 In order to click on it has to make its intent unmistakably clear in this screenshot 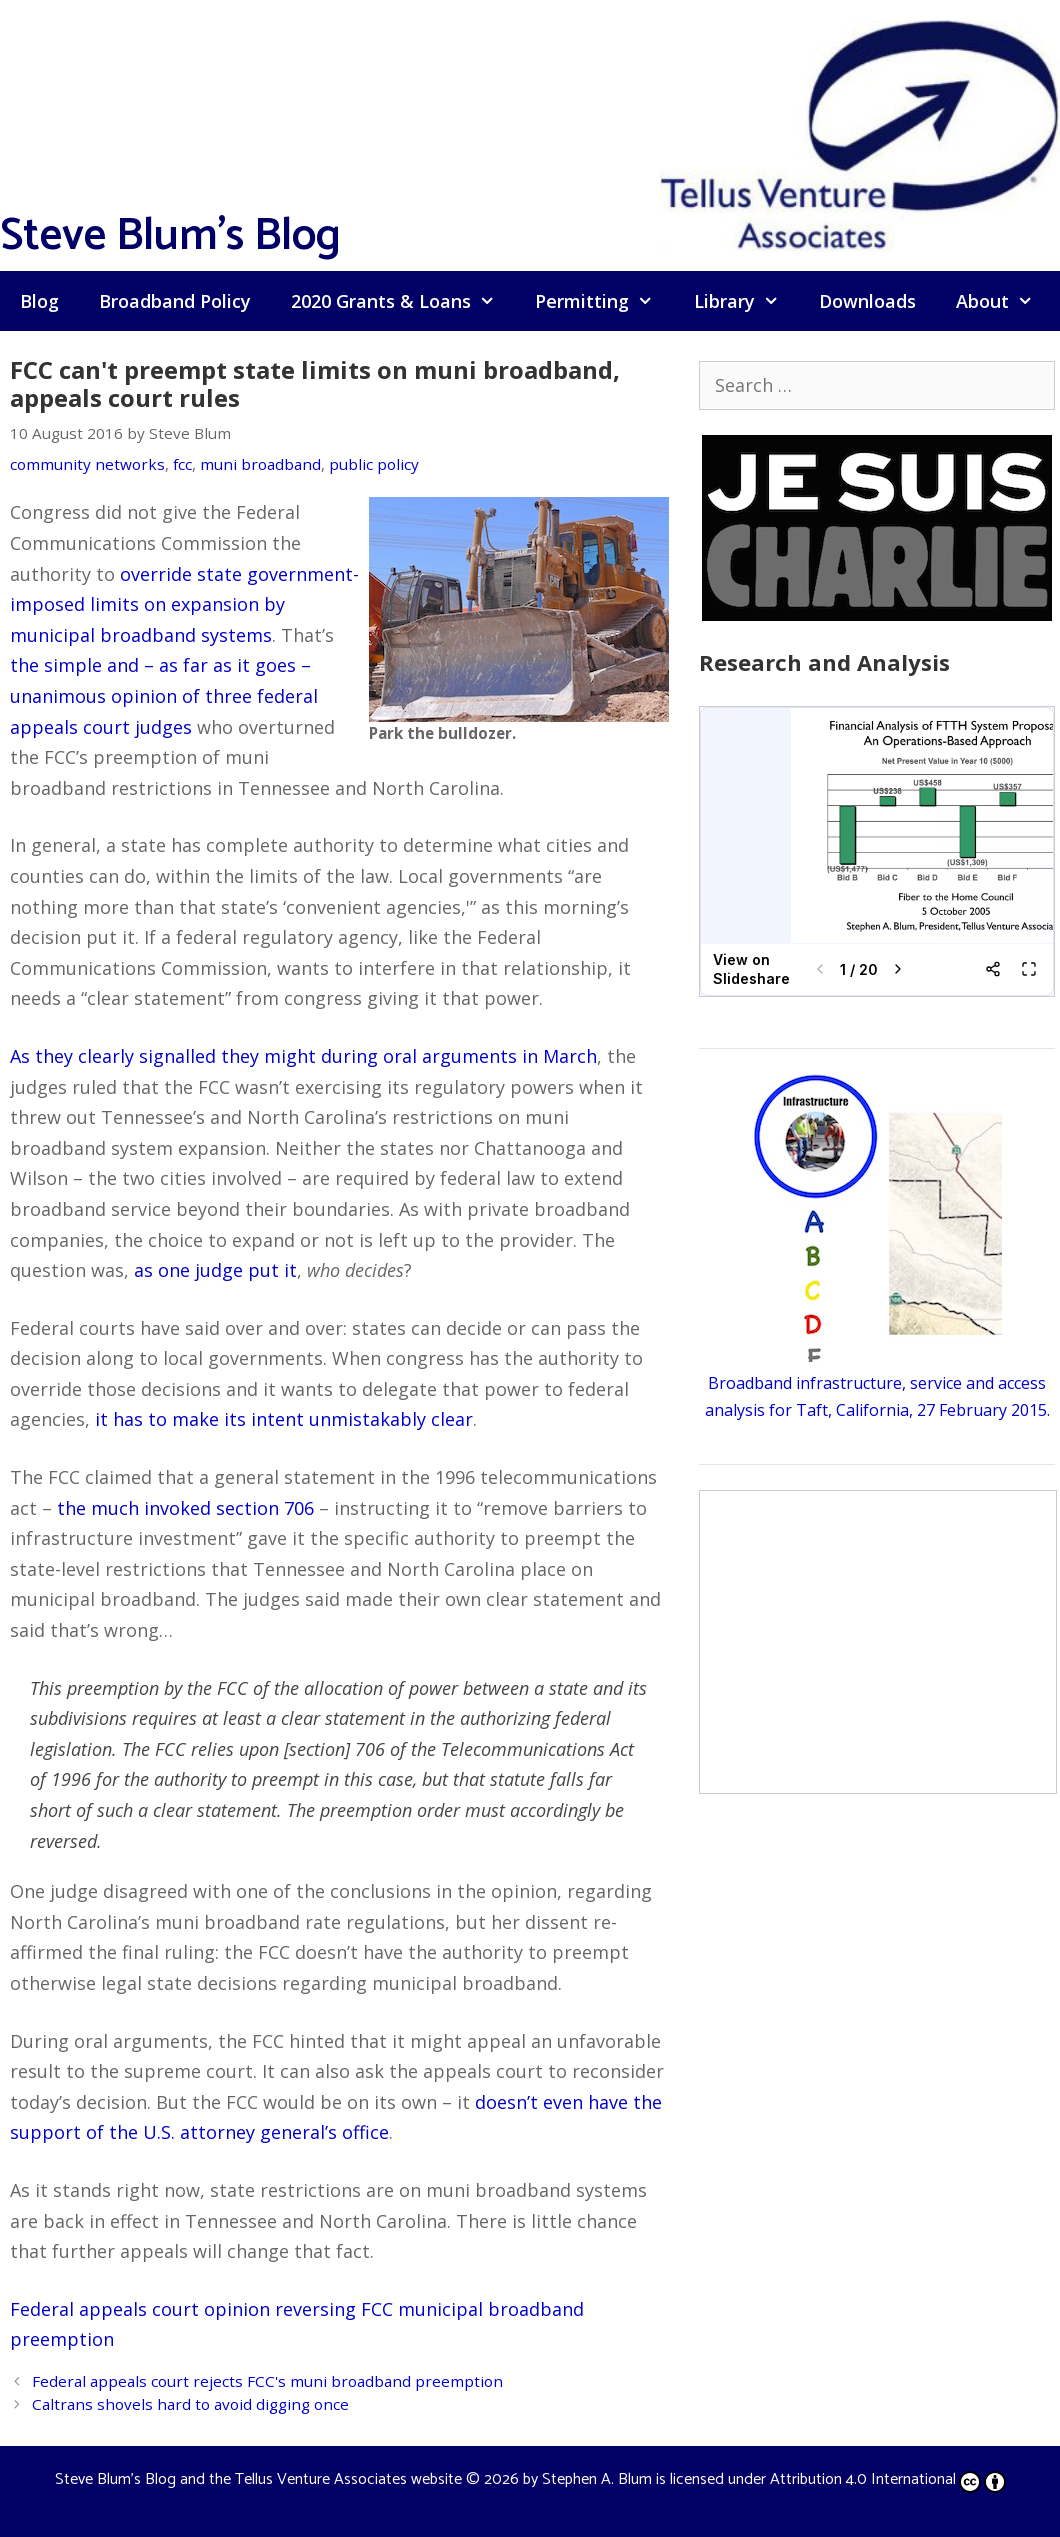, I will do `click(284, 1419)`.